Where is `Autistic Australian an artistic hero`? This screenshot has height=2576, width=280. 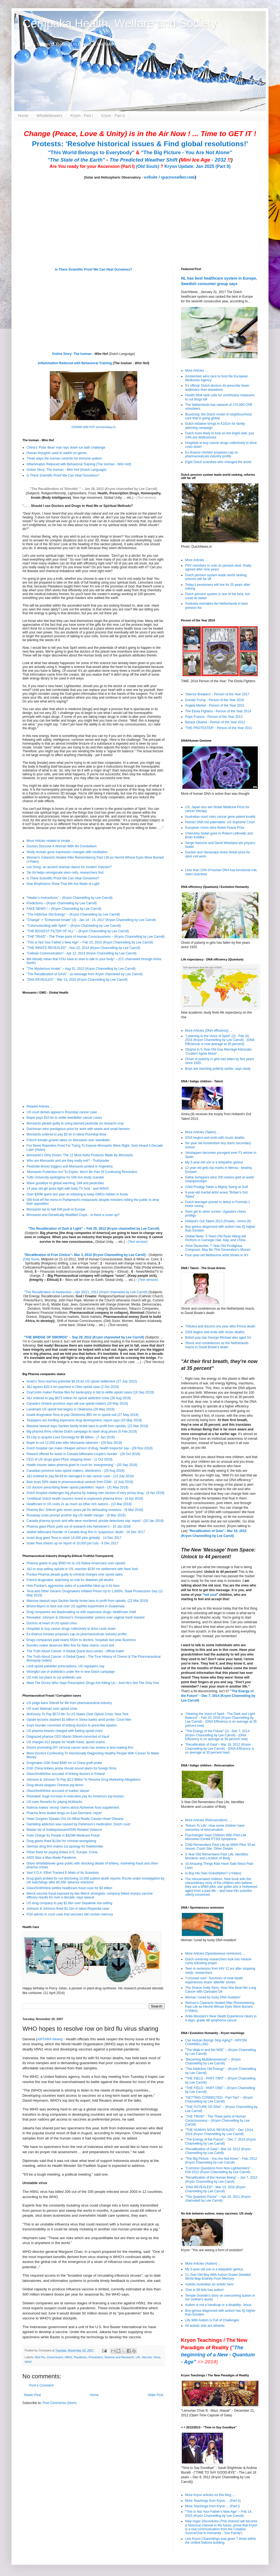 Autistic Australian an artistic hero is located at coordinates (209, 2284).